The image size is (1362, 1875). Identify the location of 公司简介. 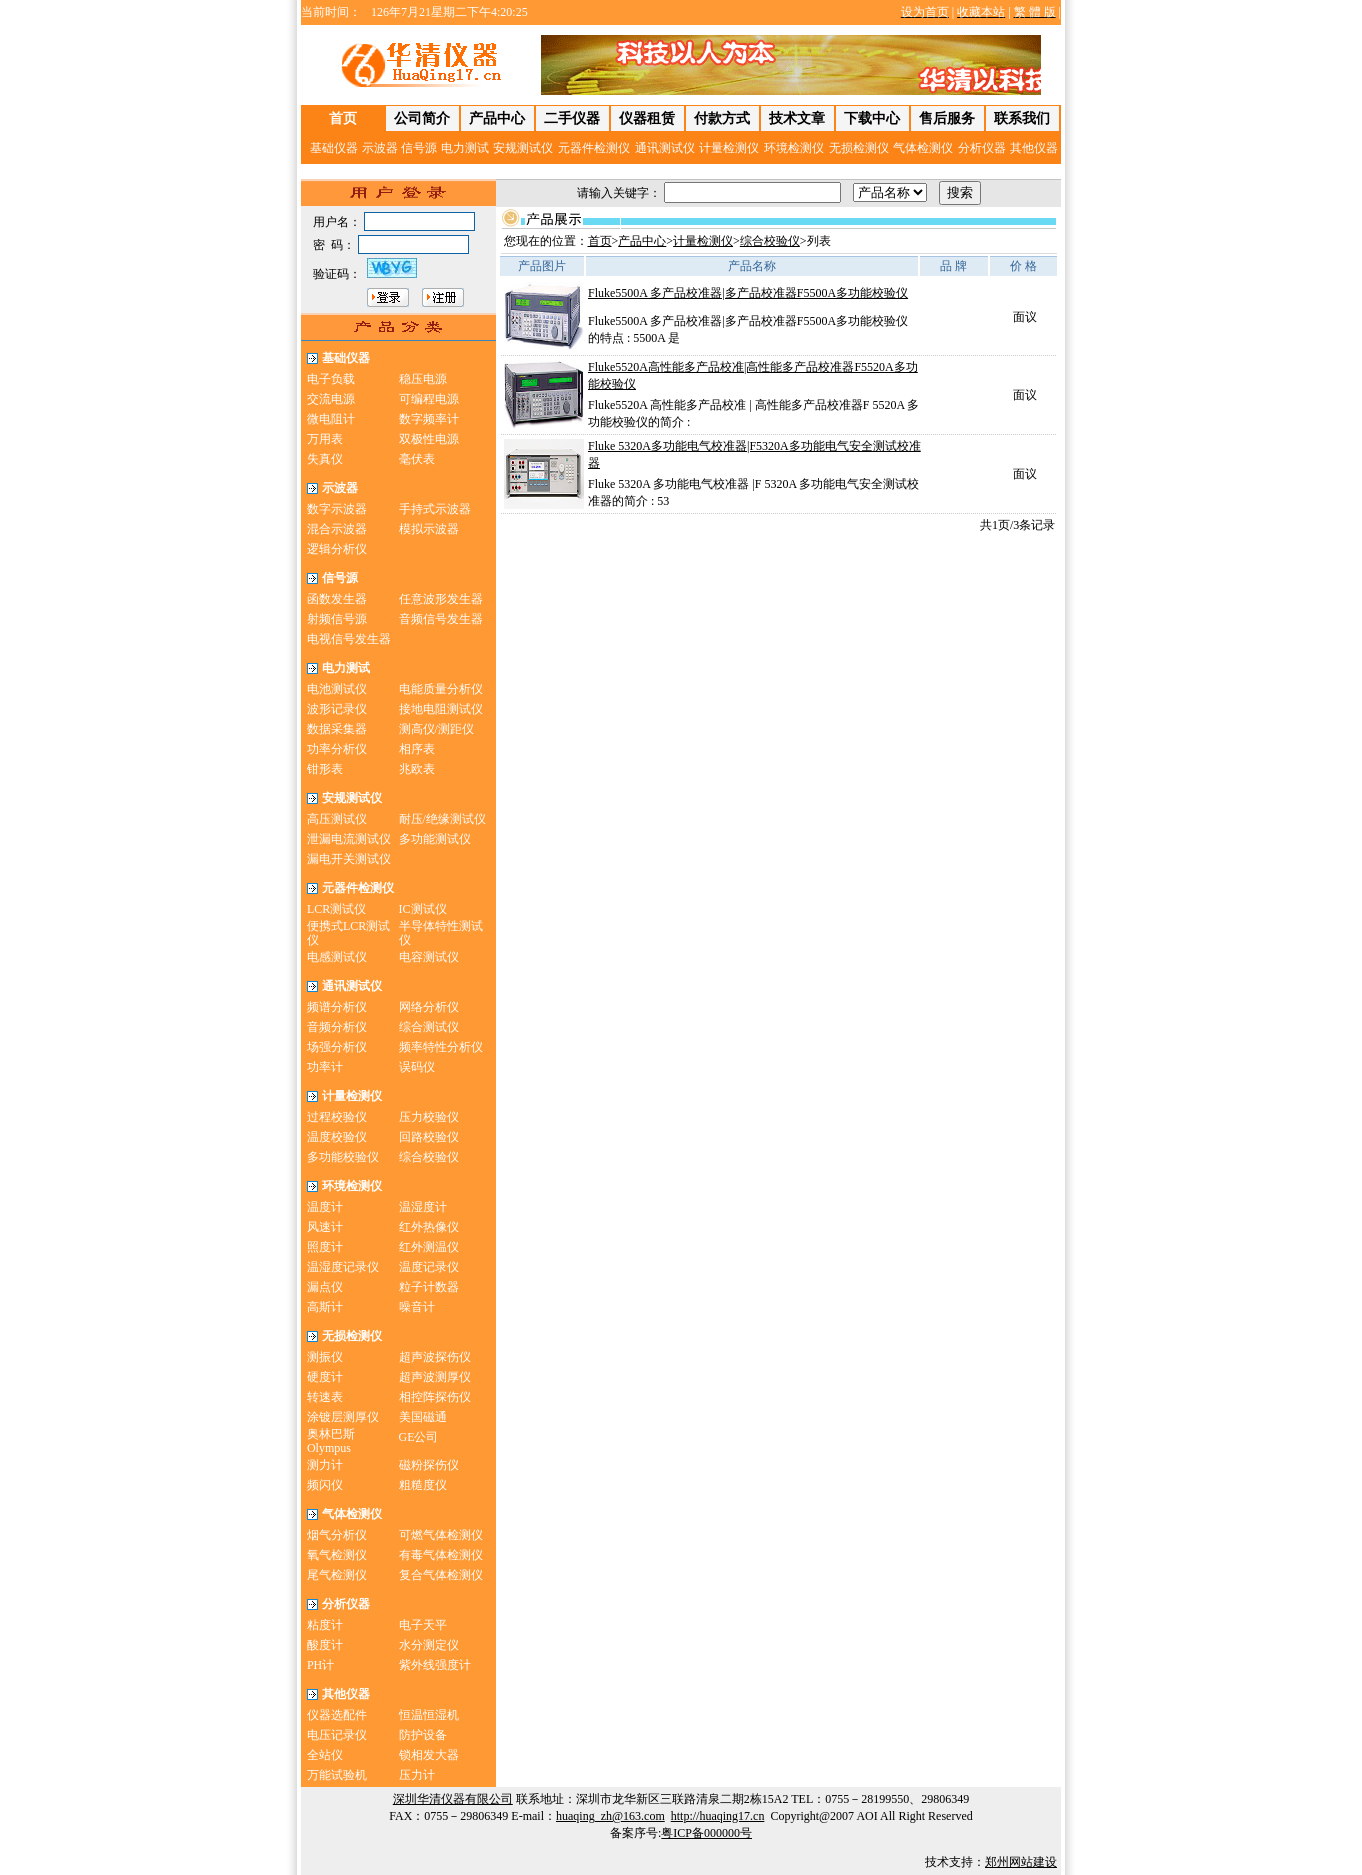
(422, 118).